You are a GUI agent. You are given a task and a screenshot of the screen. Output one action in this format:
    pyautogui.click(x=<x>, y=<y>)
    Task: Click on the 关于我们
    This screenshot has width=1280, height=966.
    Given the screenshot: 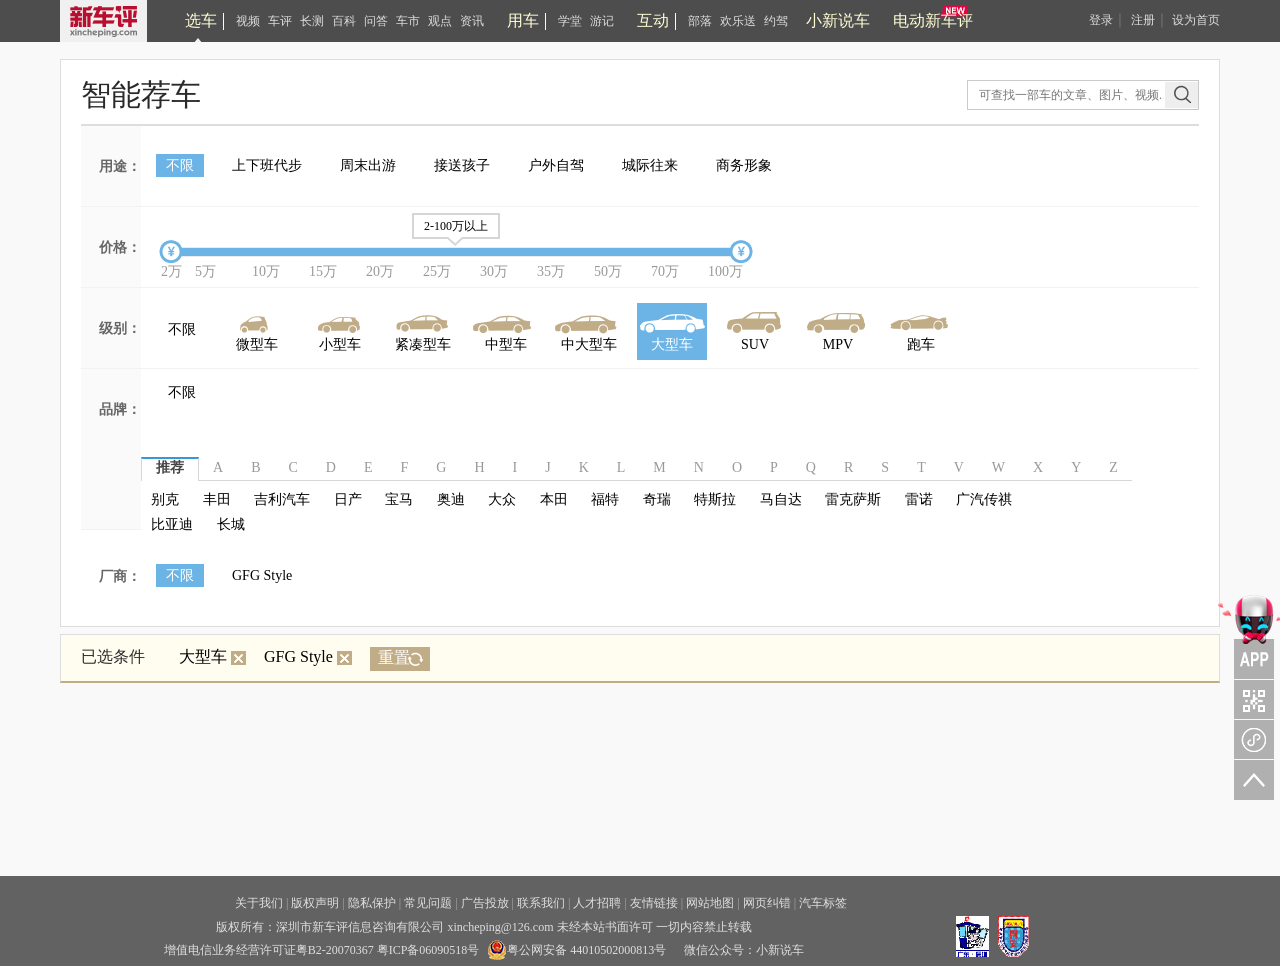 What is the action you would take?
    pyautogui.click(x=259, y=903)
    